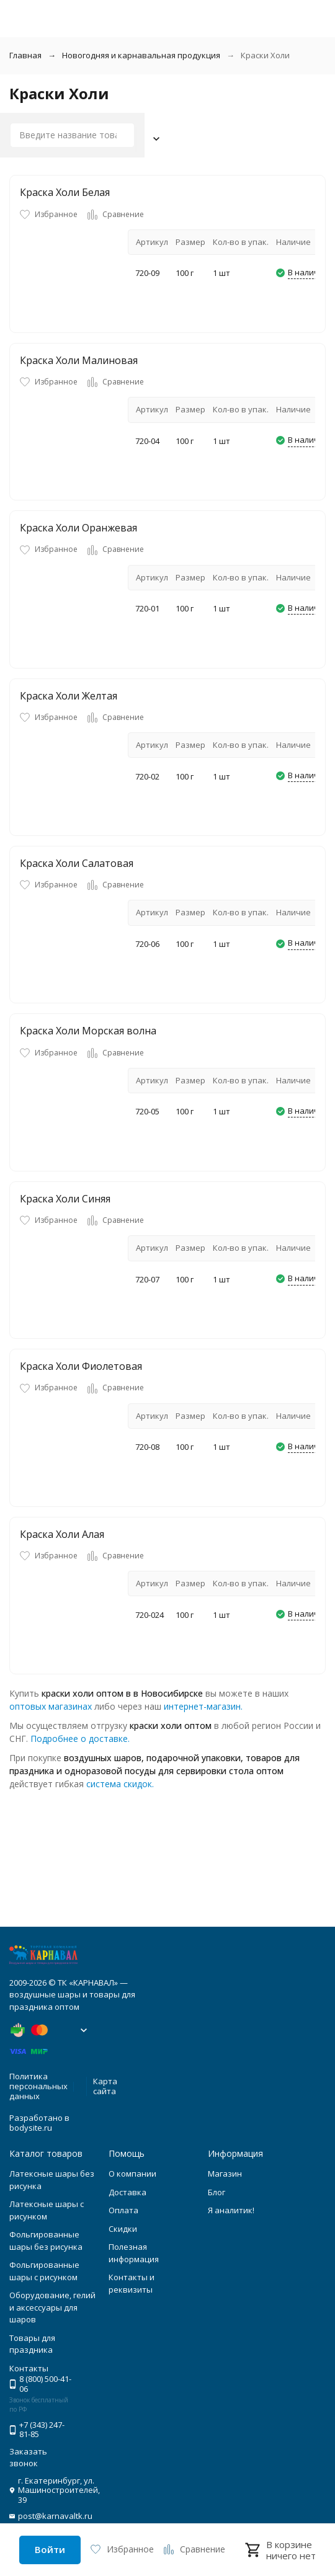  What do you see at coordinates (65, 1199) in the screenshot?
I see `Краска Холи Синяя` at bounding box center [65, 1199].